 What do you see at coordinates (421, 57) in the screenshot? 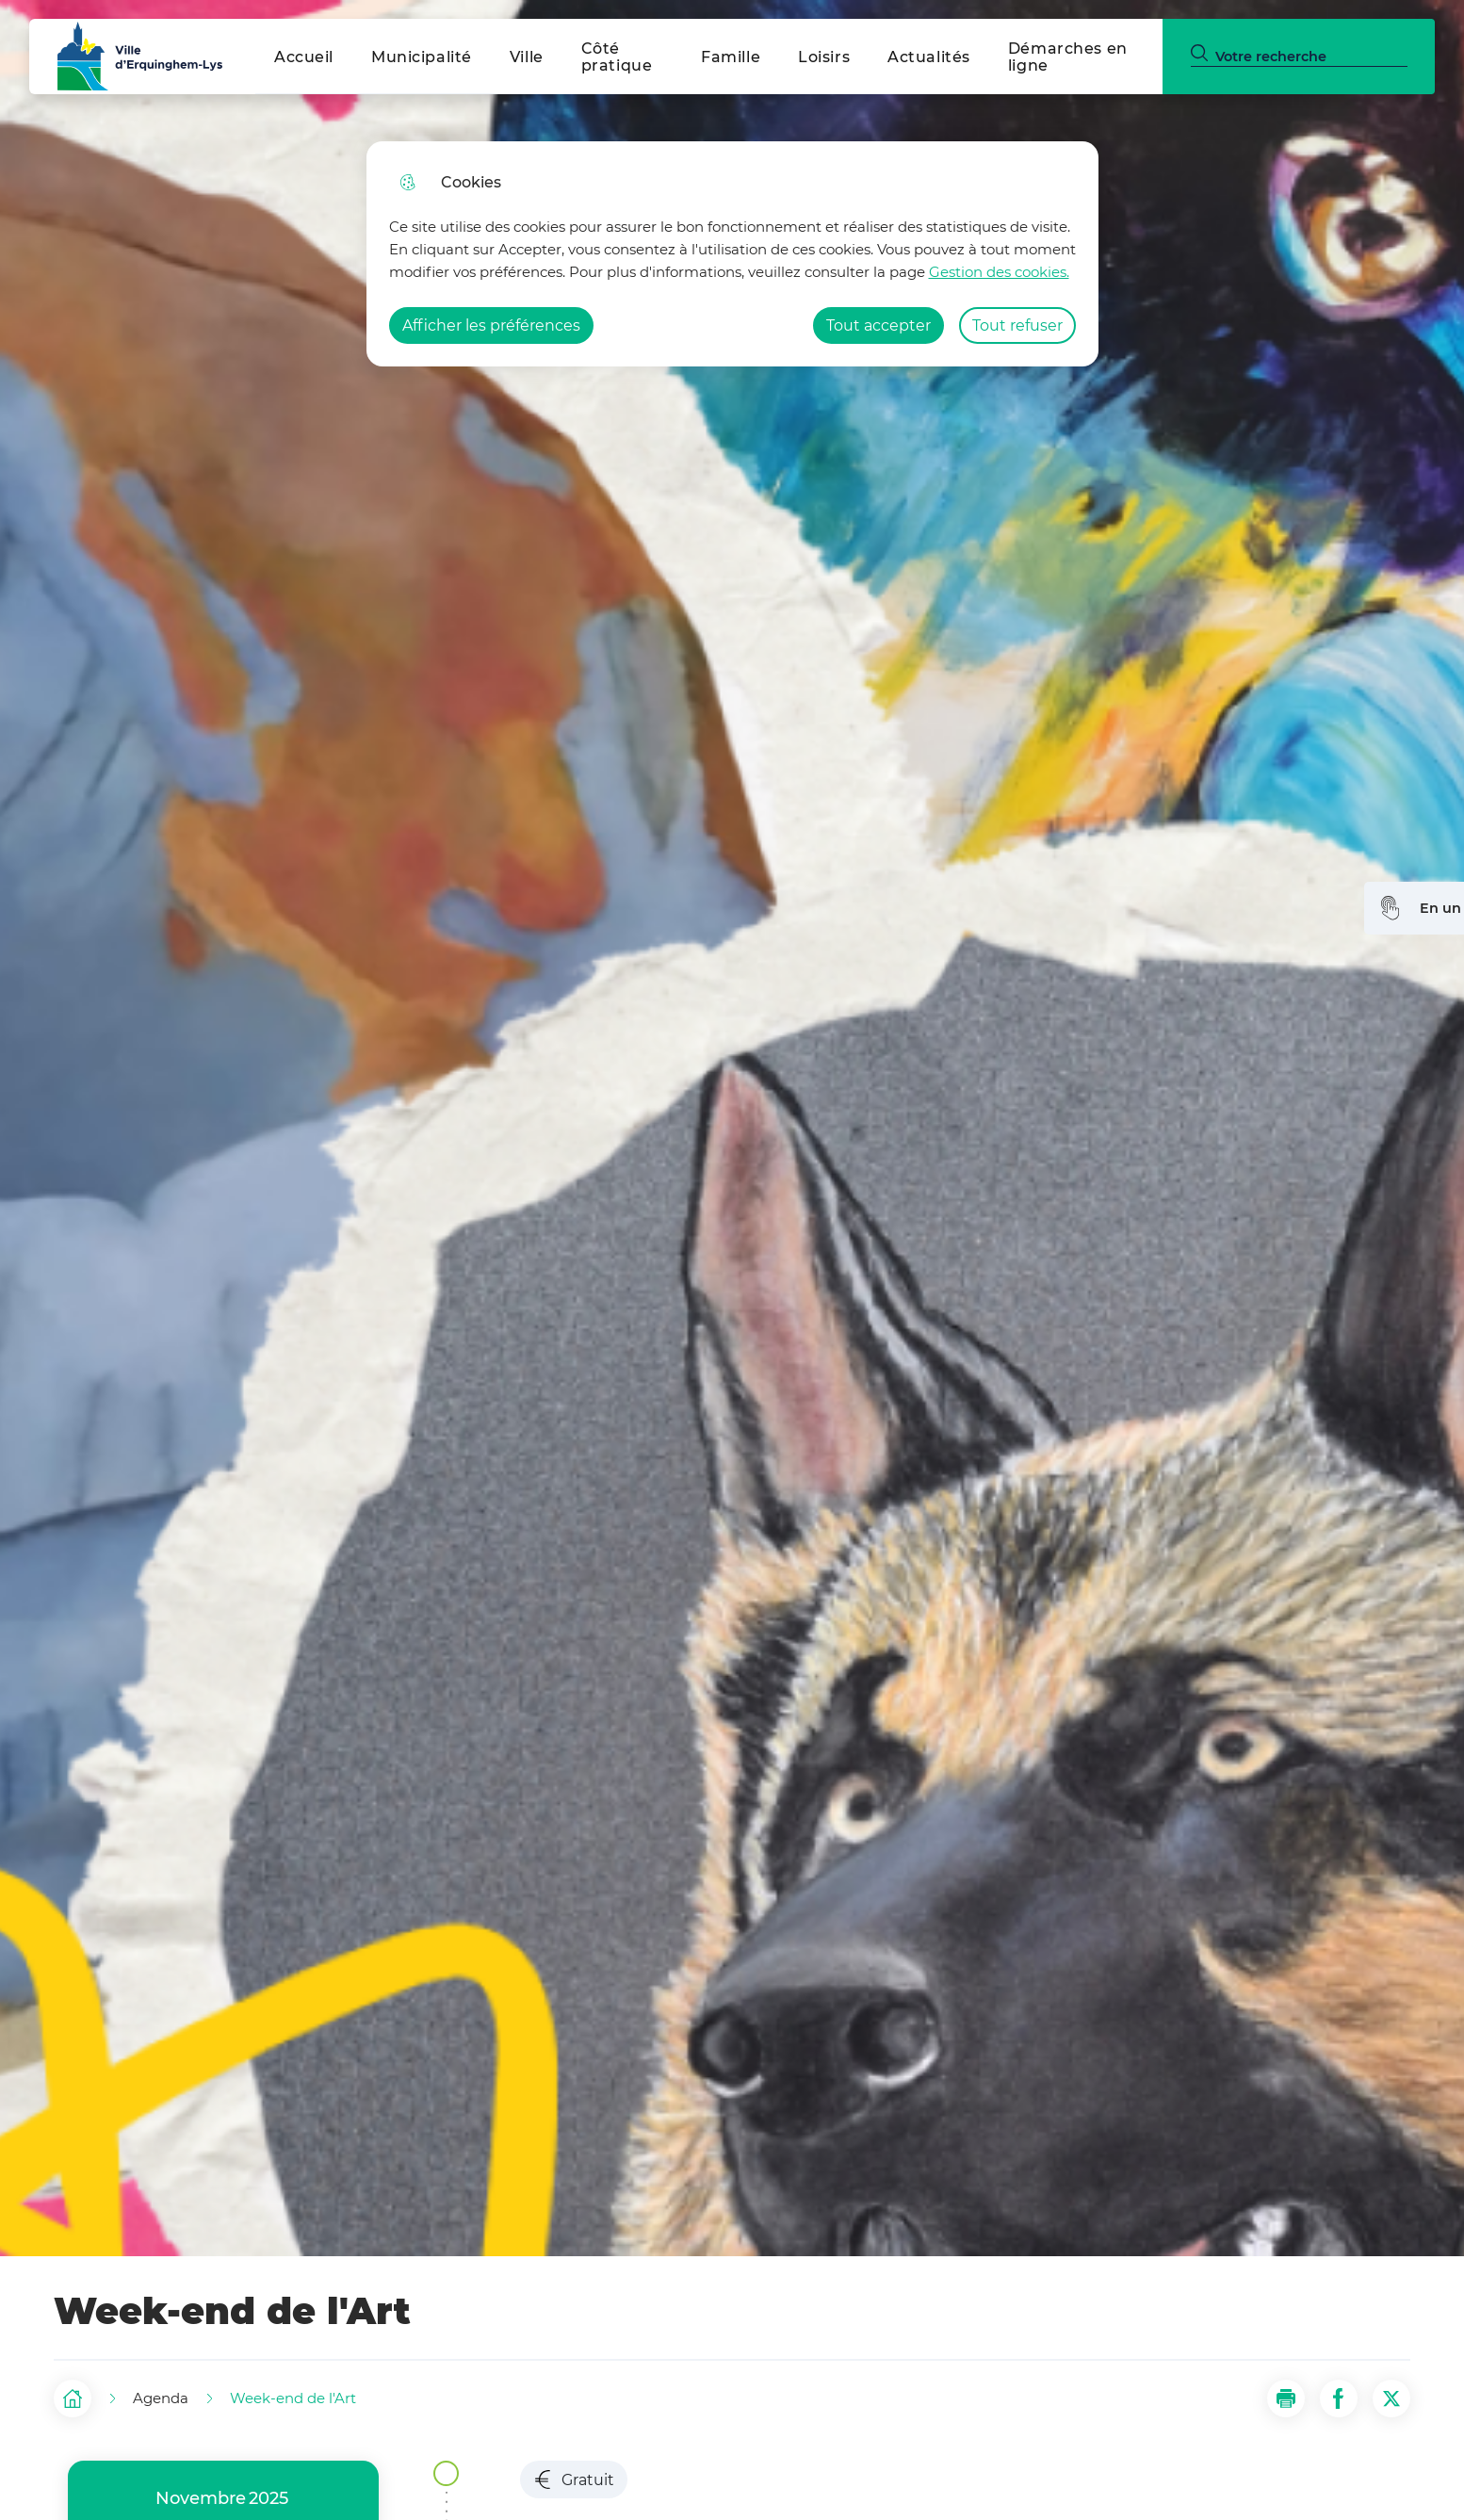
I see `Municipalité` at bounding box center [421, 57].